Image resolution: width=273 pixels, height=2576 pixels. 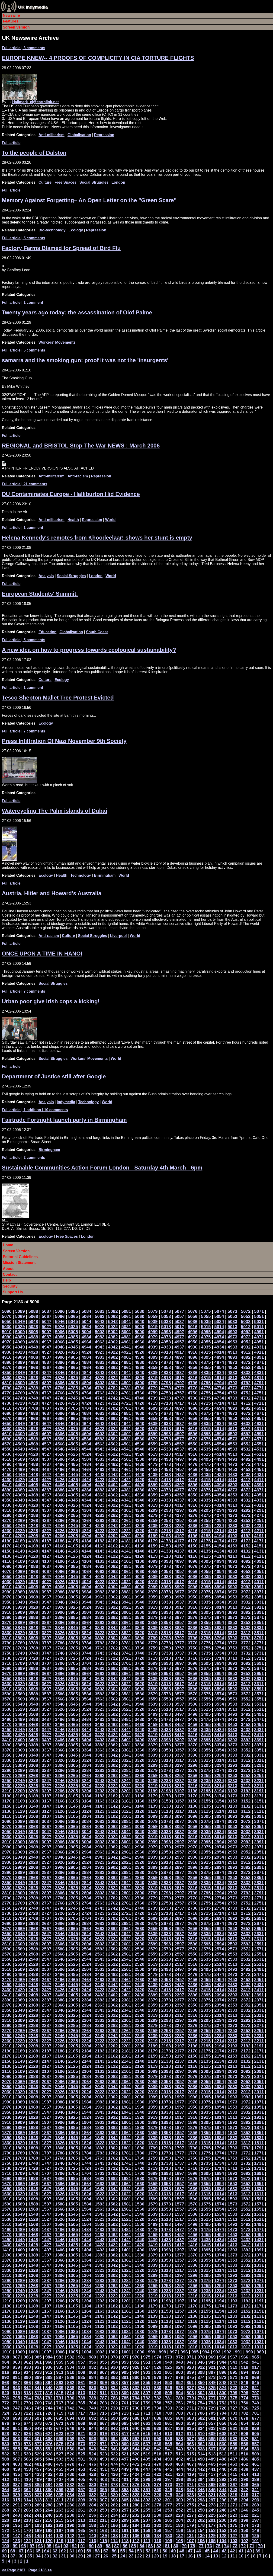 I want to click on 1192, so click(x=246, y=2300).